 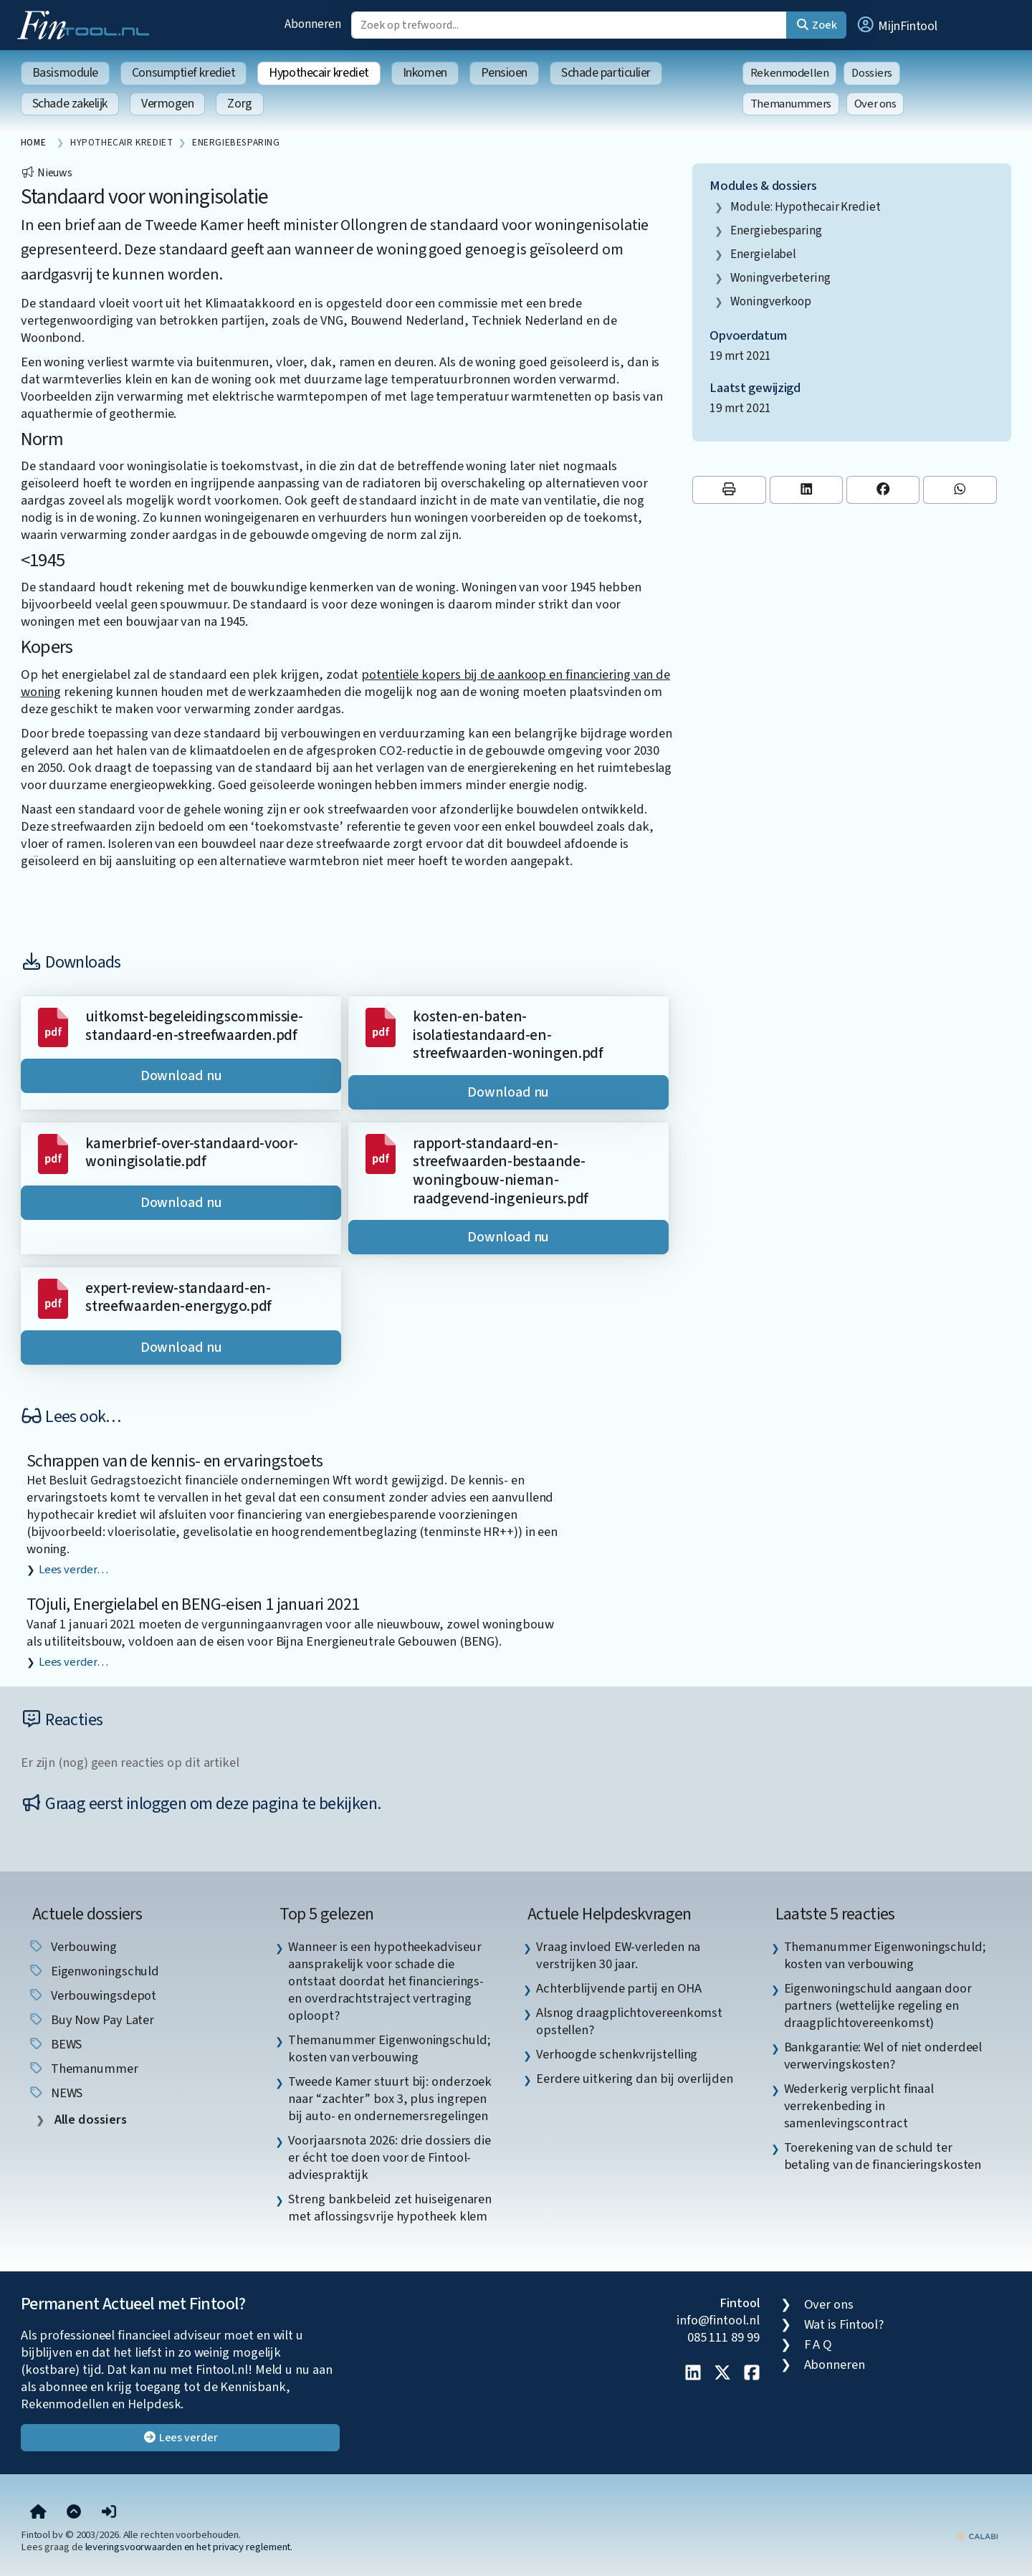 I want to click on [button], so click(x=896, y=25).